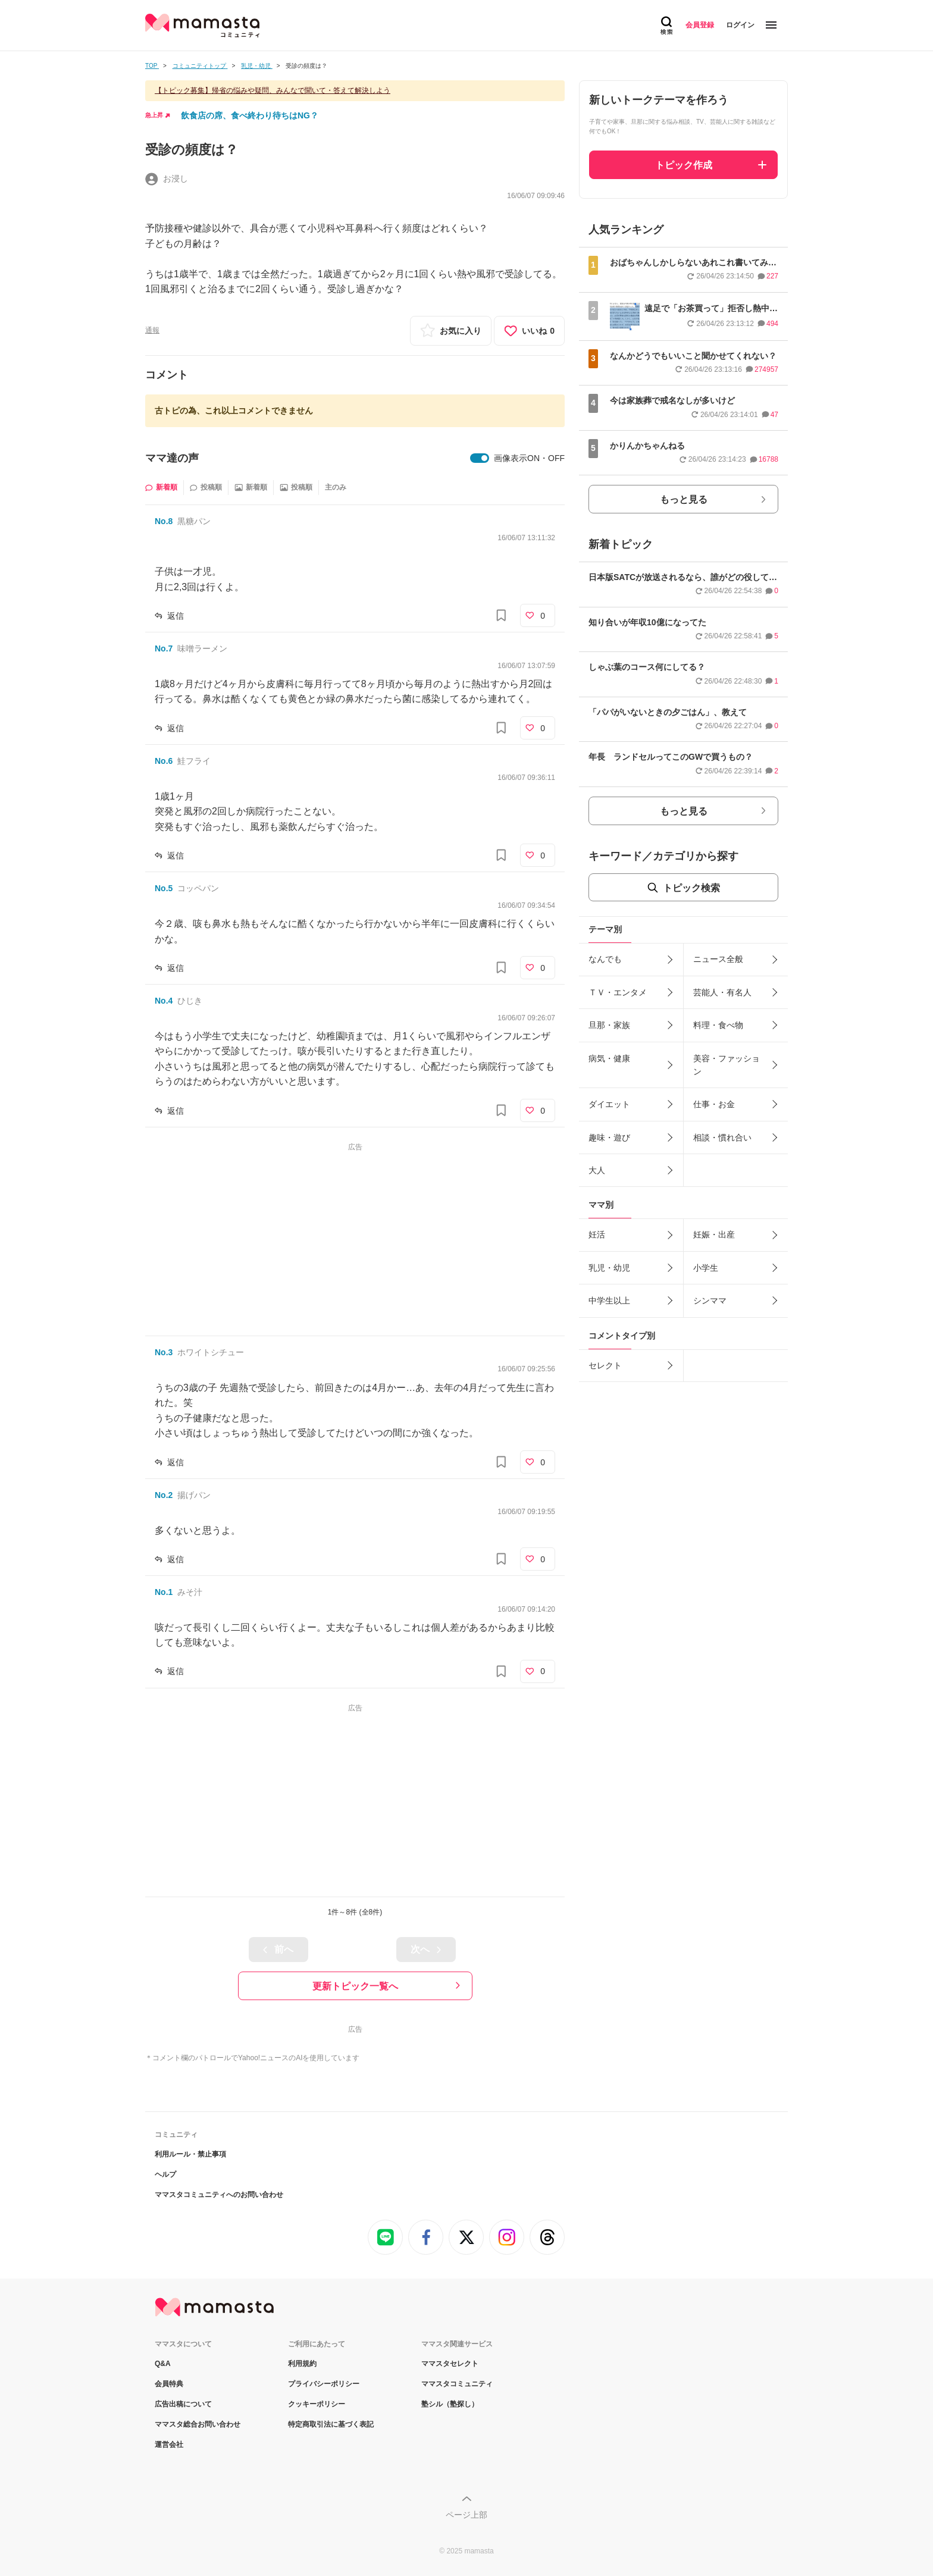 This screenshot has height=2576, width=933. I want to click on 通報, so click(152, 330).